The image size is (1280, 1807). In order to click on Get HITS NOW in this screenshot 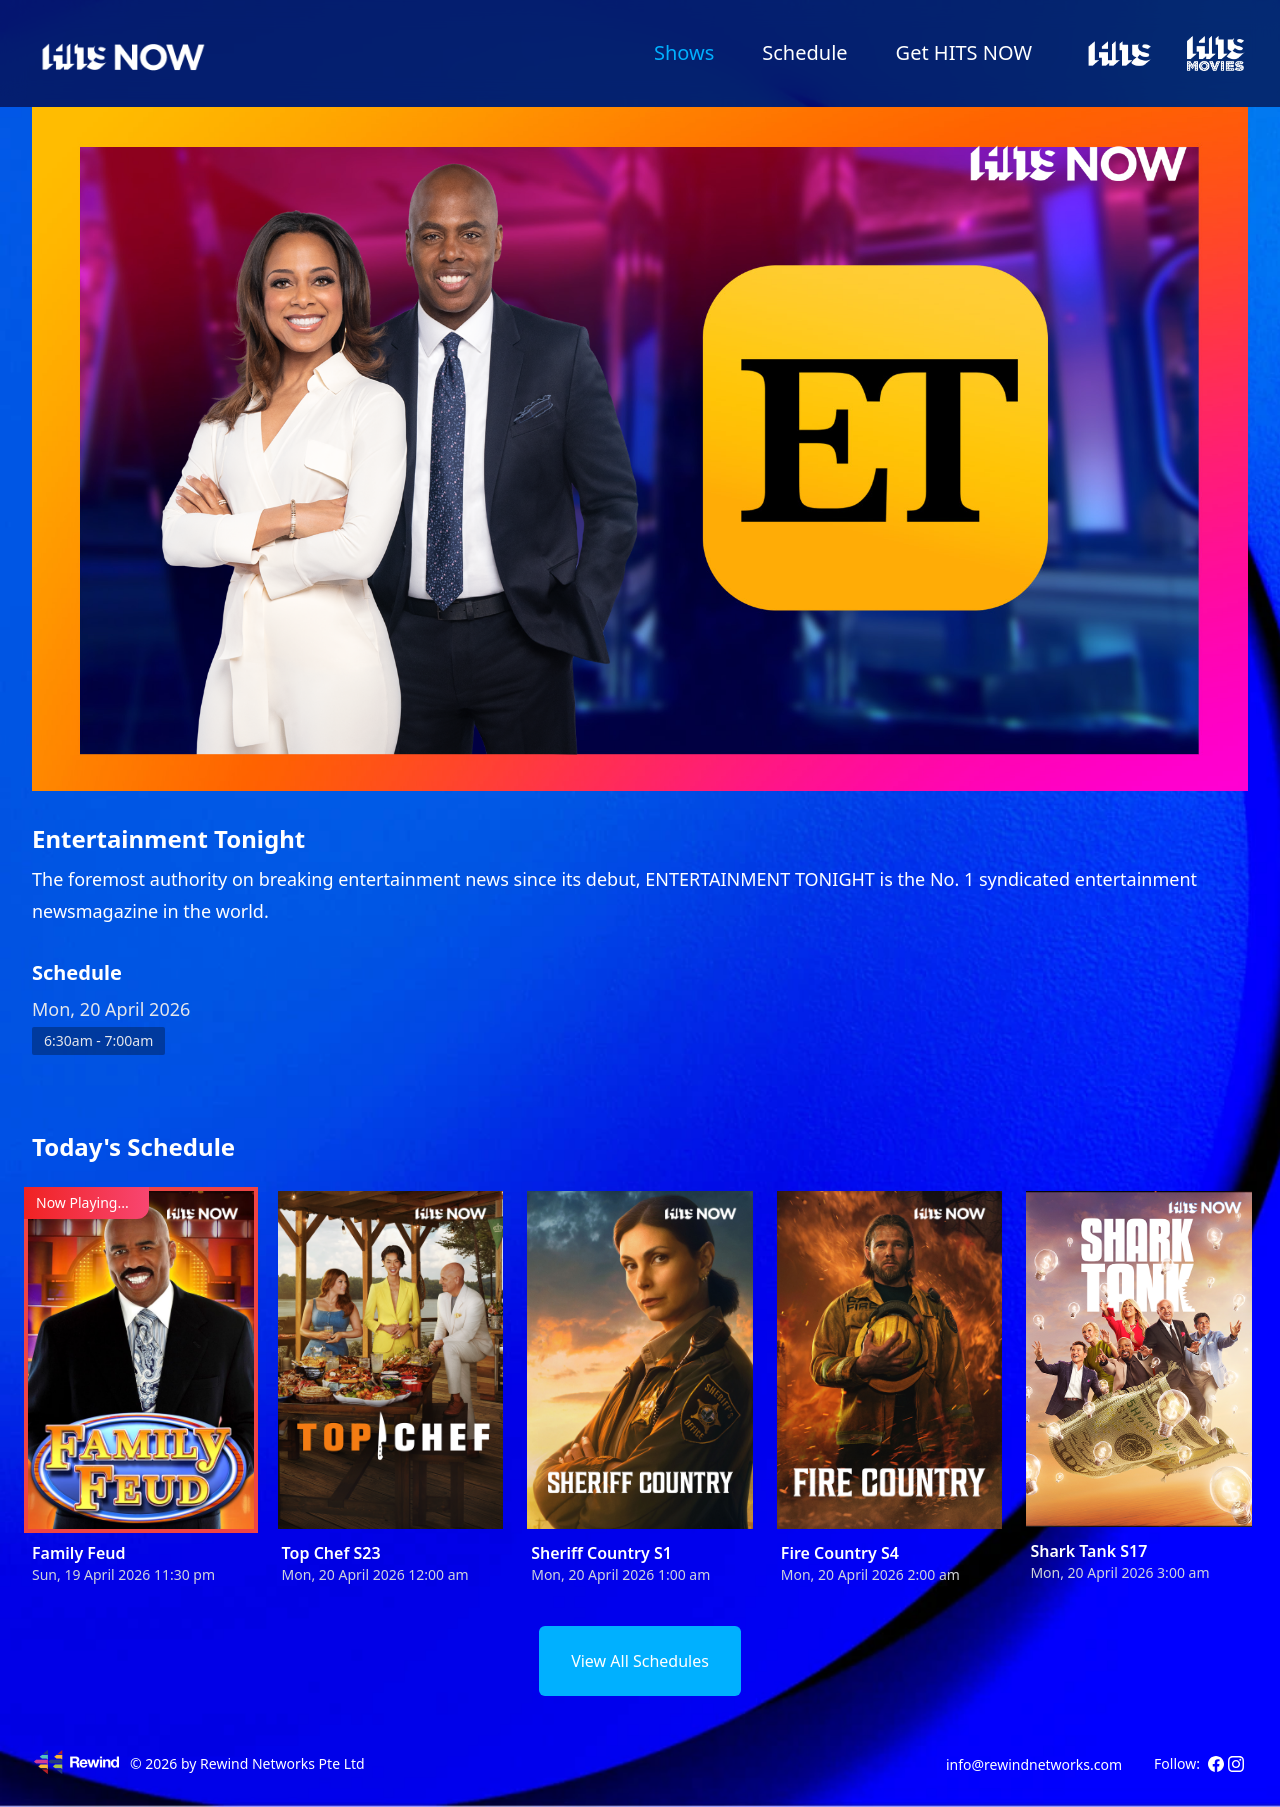, I will do `click(964, 52)`.